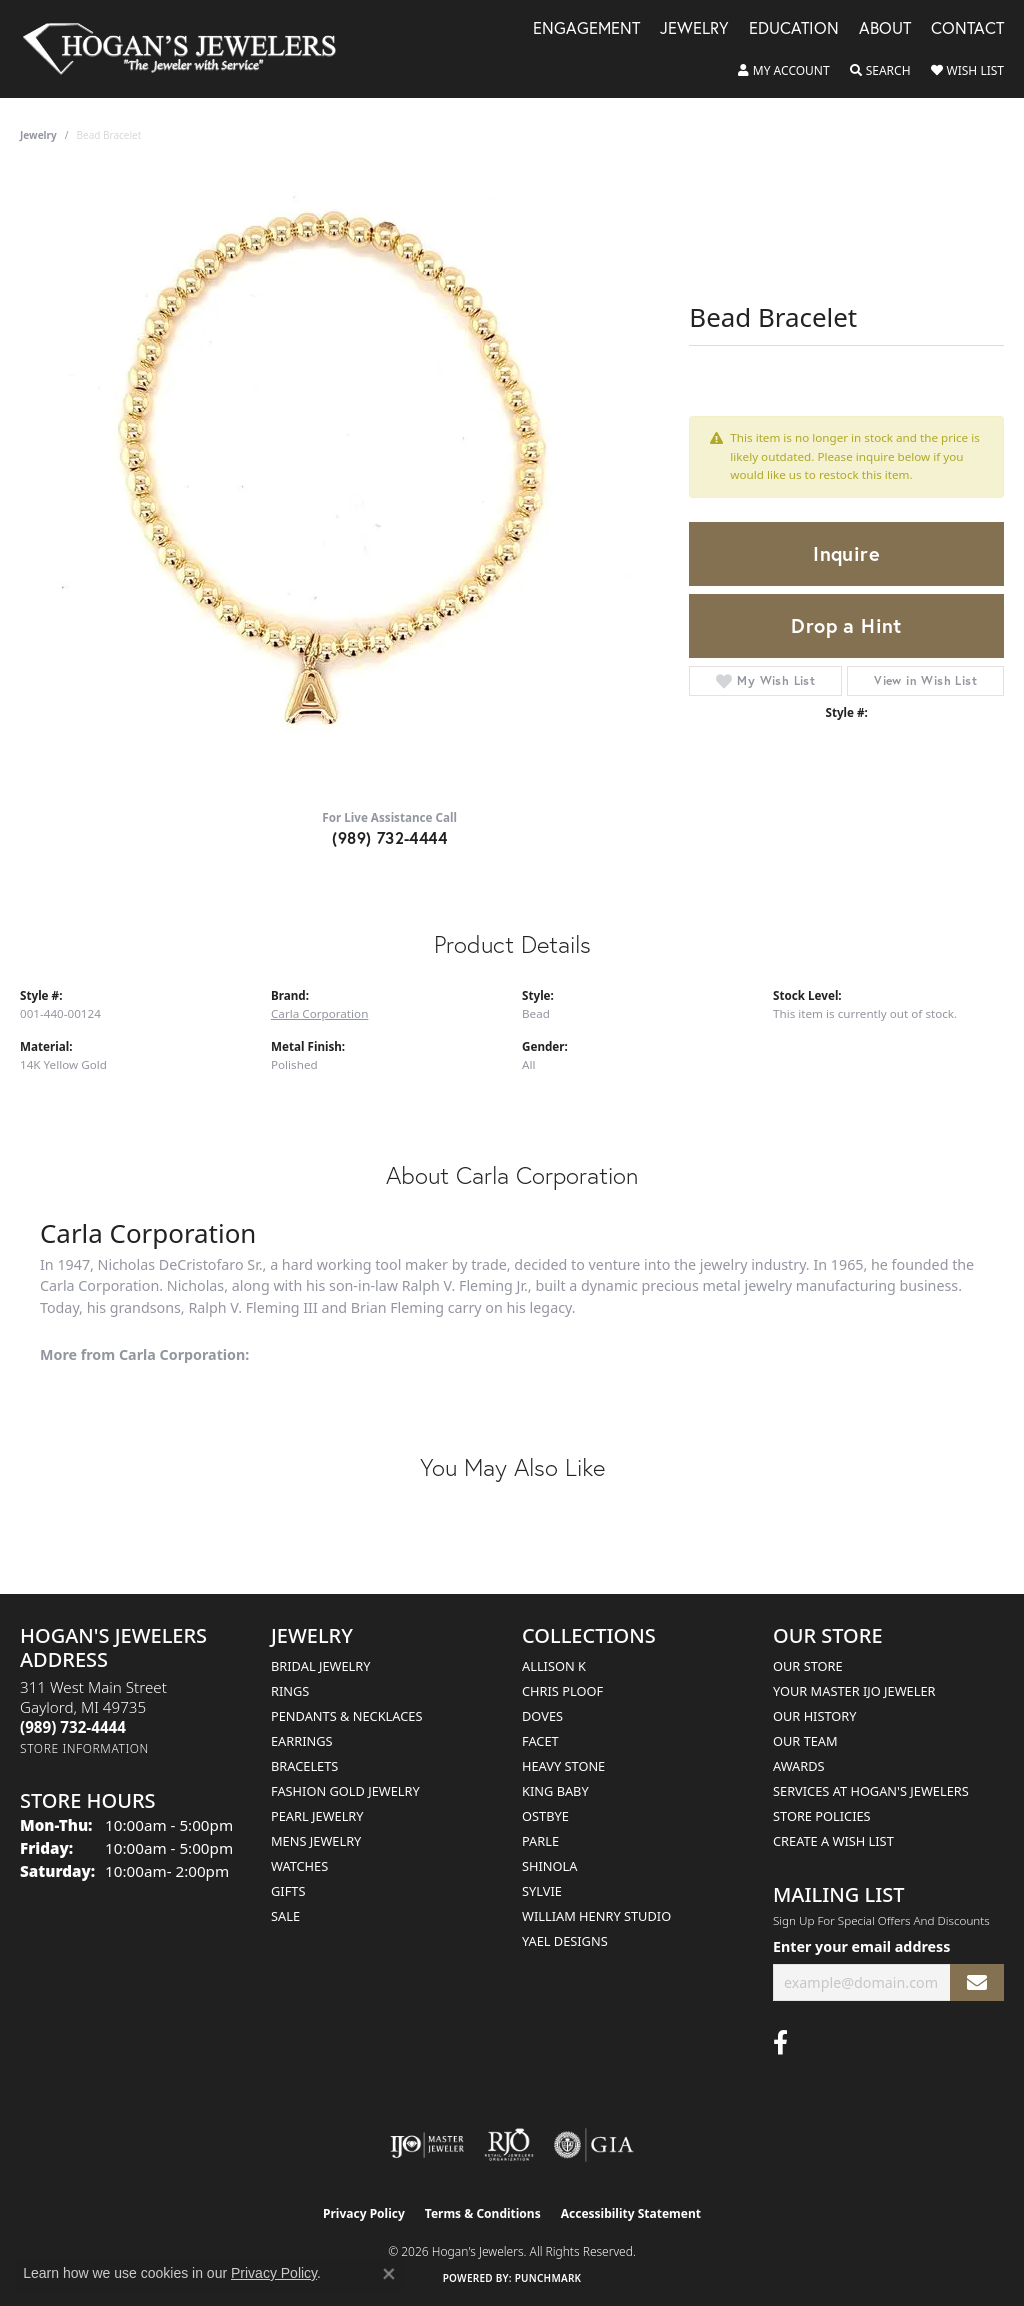  I want to click on Your Master IJO Jeweler [menuitem], so click(854, 1691).